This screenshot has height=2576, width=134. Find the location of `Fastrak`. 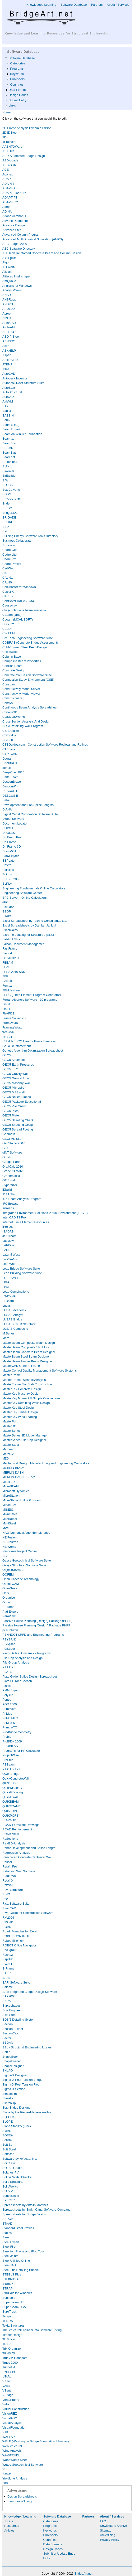

Fastrak is located at coordinates (7, 953).